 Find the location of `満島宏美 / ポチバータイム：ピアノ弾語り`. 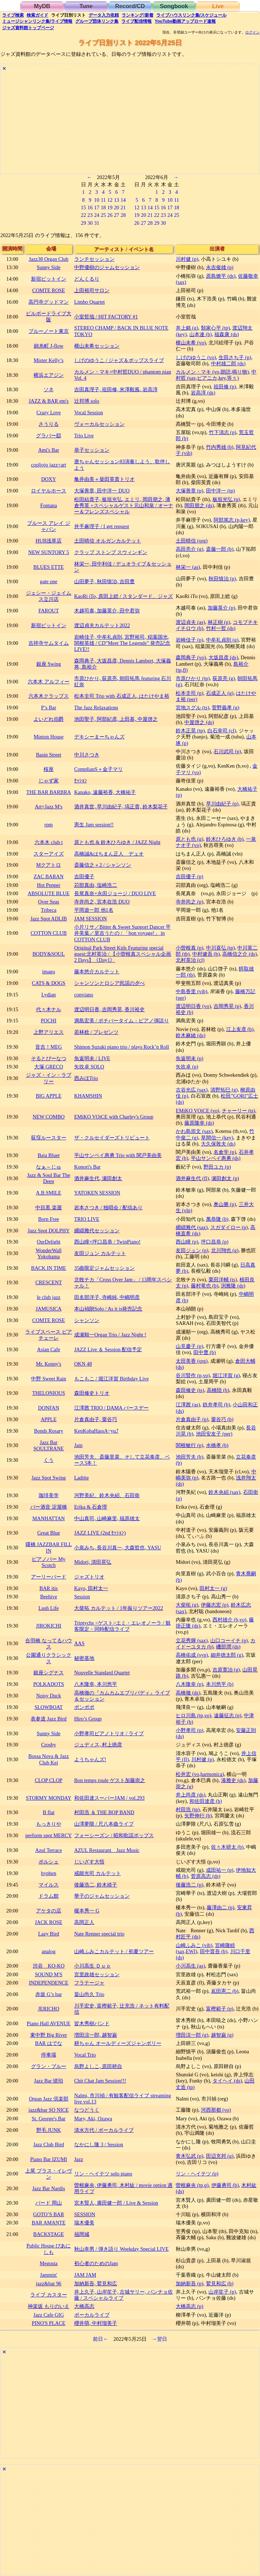

満島宏美 / ポチバータイム：ピアノ弾語り is located at coordinates (121, 1020).